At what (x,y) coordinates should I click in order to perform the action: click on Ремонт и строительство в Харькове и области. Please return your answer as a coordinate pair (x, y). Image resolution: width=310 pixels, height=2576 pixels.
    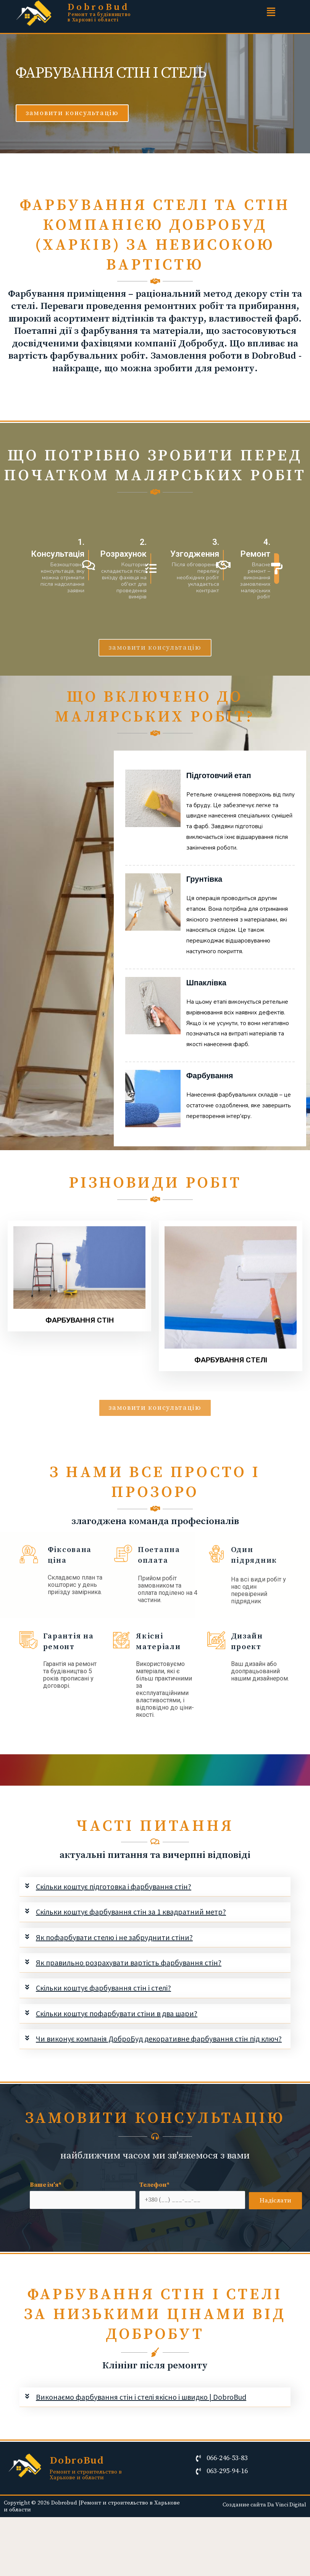
    Looking at the image, I should click on (86, 2474).